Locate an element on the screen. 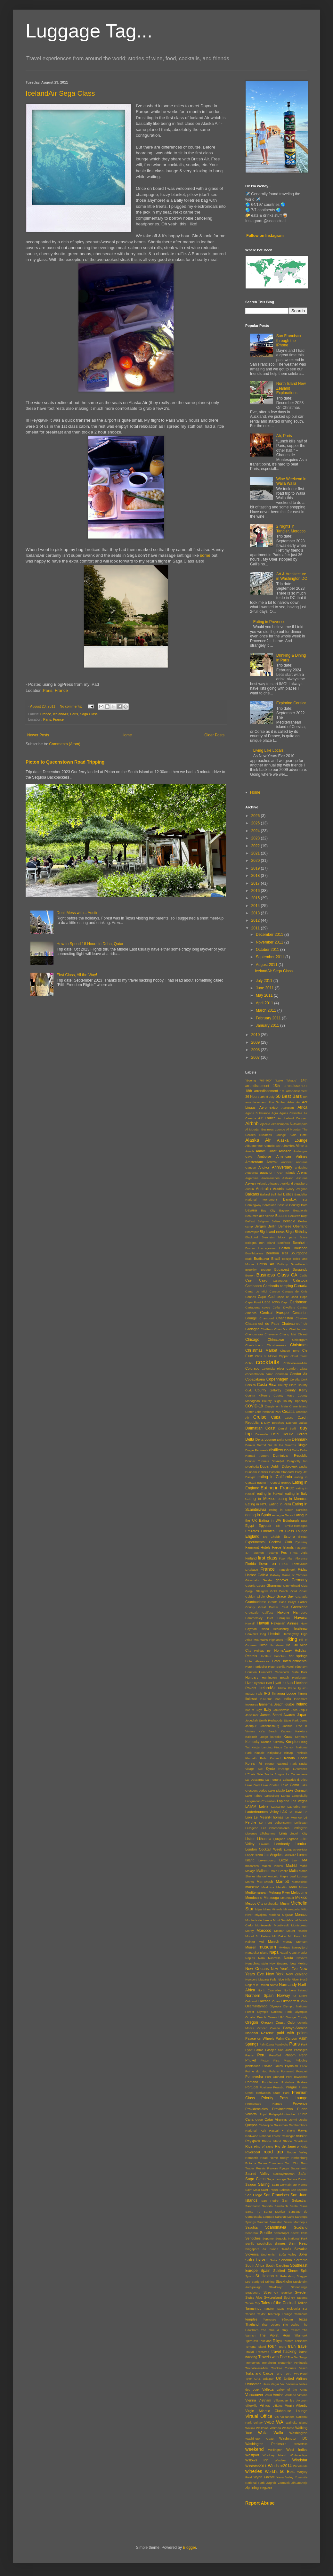 The image size is (333, 2576). Florence is located at coordinates (301, 1558).